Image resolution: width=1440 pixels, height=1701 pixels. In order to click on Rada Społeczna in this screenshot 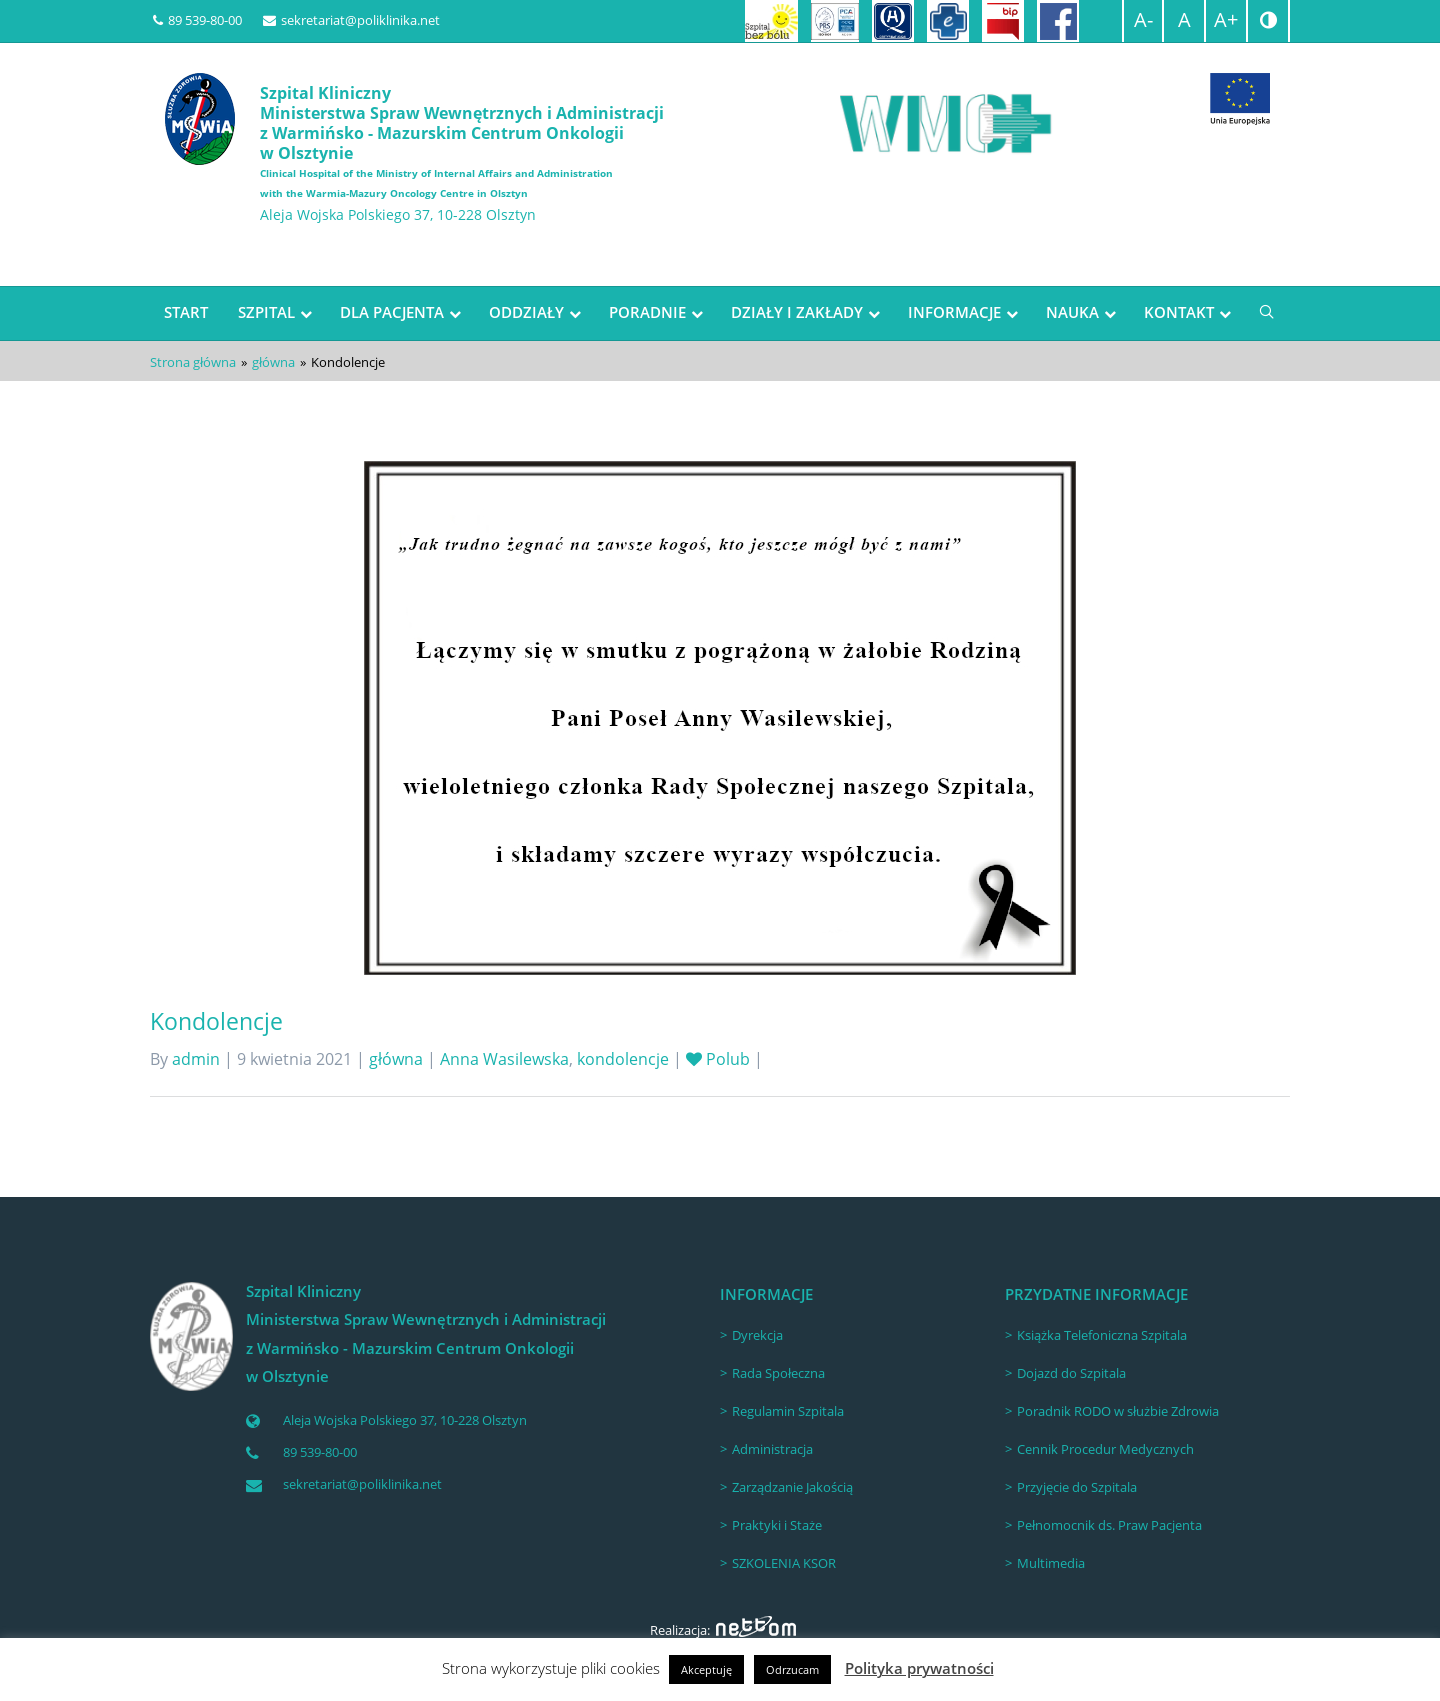, I will do `click(778, 1373)`.